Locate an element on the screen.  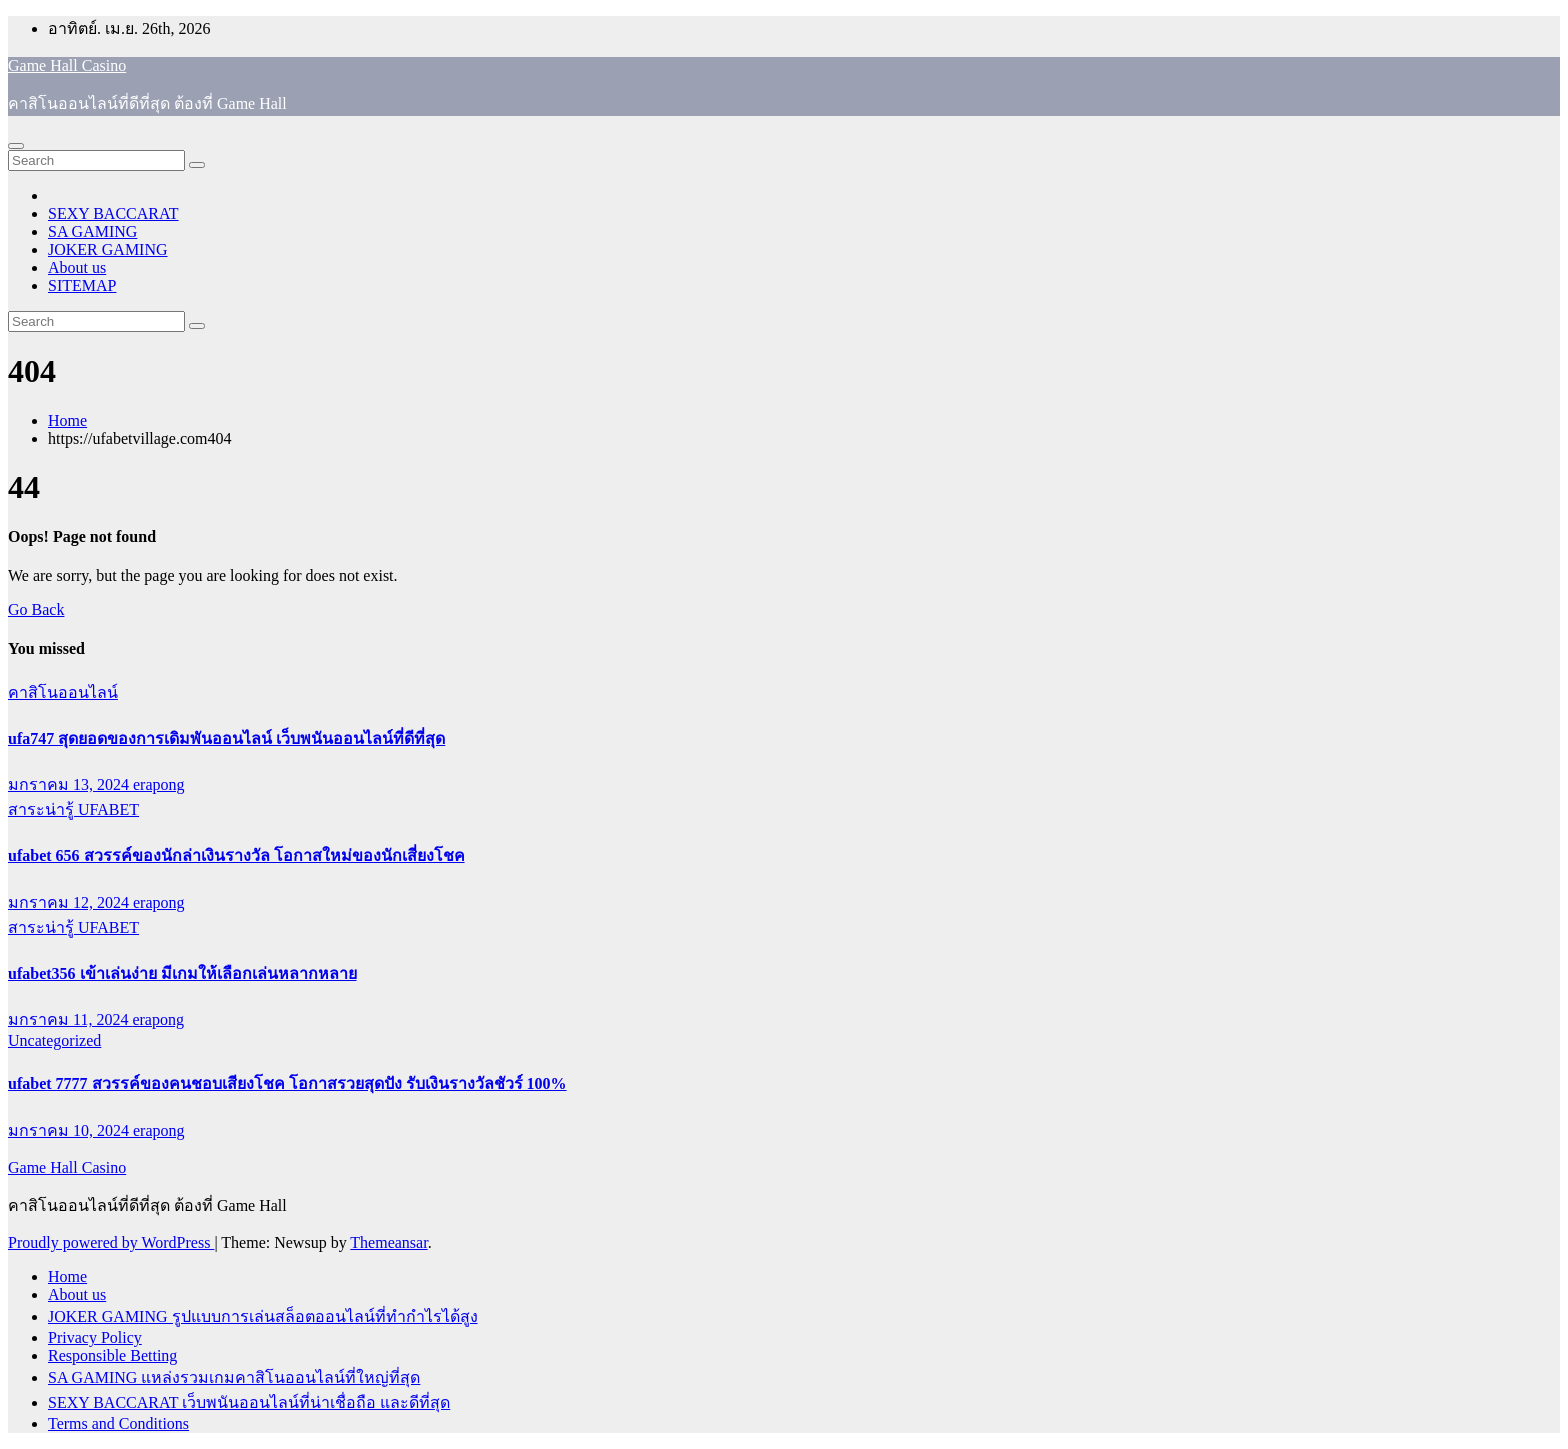
SA GAMING is located at coordinates (92, 231).